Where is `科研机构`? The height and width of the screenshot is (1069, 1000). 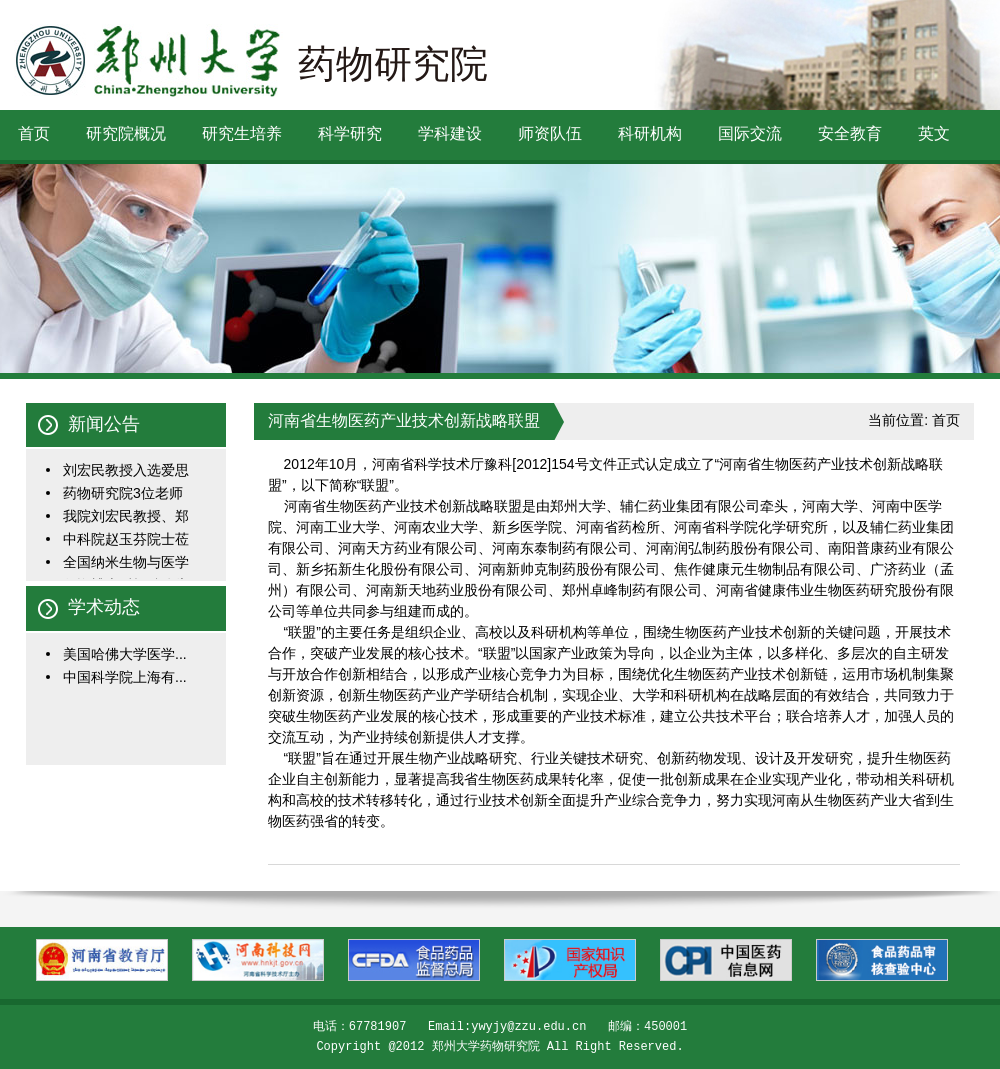
科研机构 is located at coordinates (650, 133).